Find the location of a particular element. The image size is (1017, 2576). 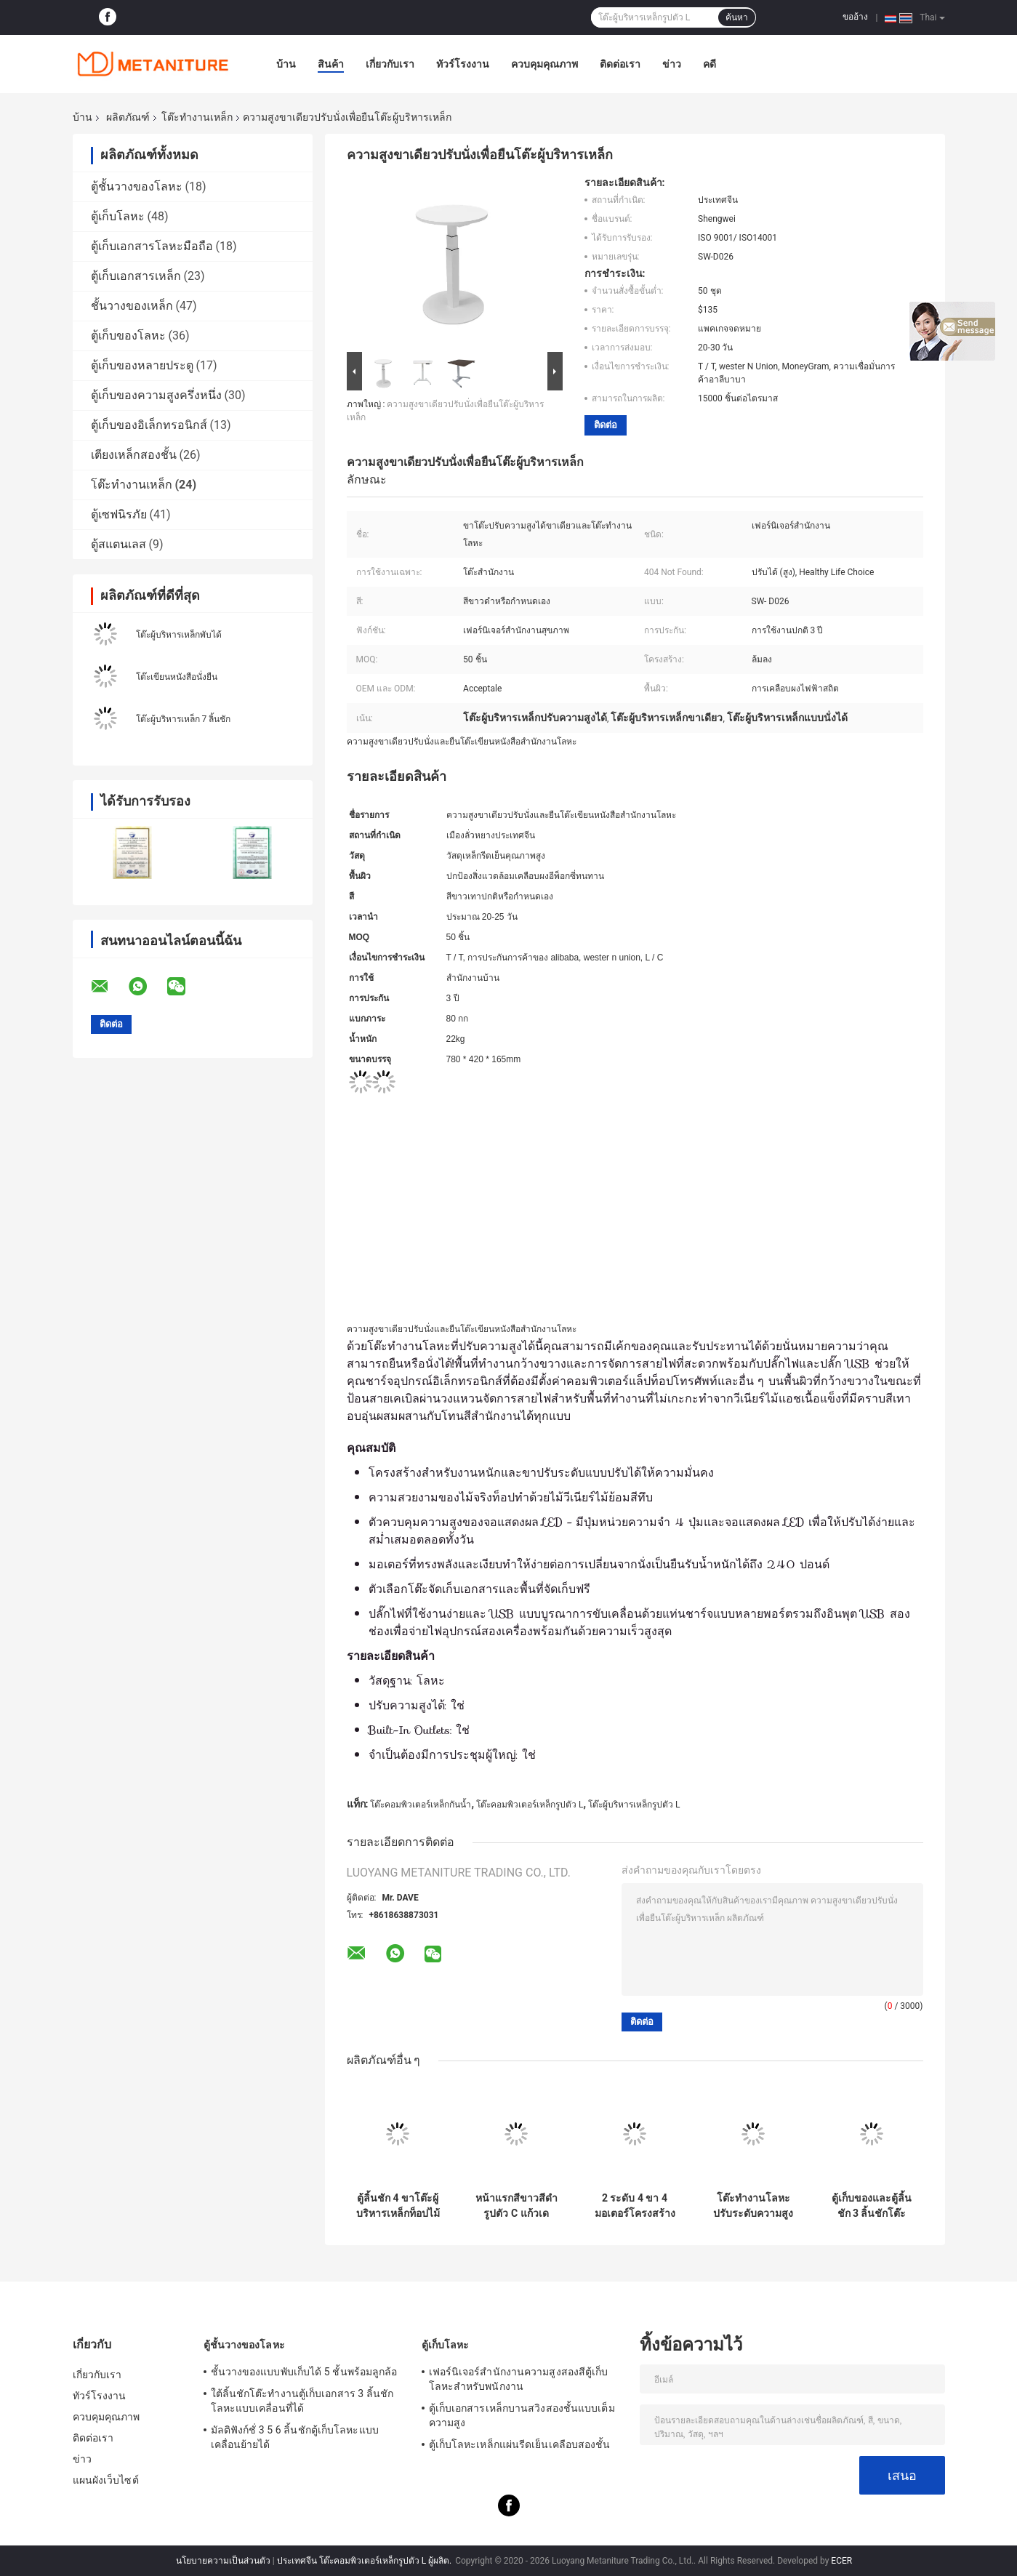

ข่าว is located at coordinates (671, 64).